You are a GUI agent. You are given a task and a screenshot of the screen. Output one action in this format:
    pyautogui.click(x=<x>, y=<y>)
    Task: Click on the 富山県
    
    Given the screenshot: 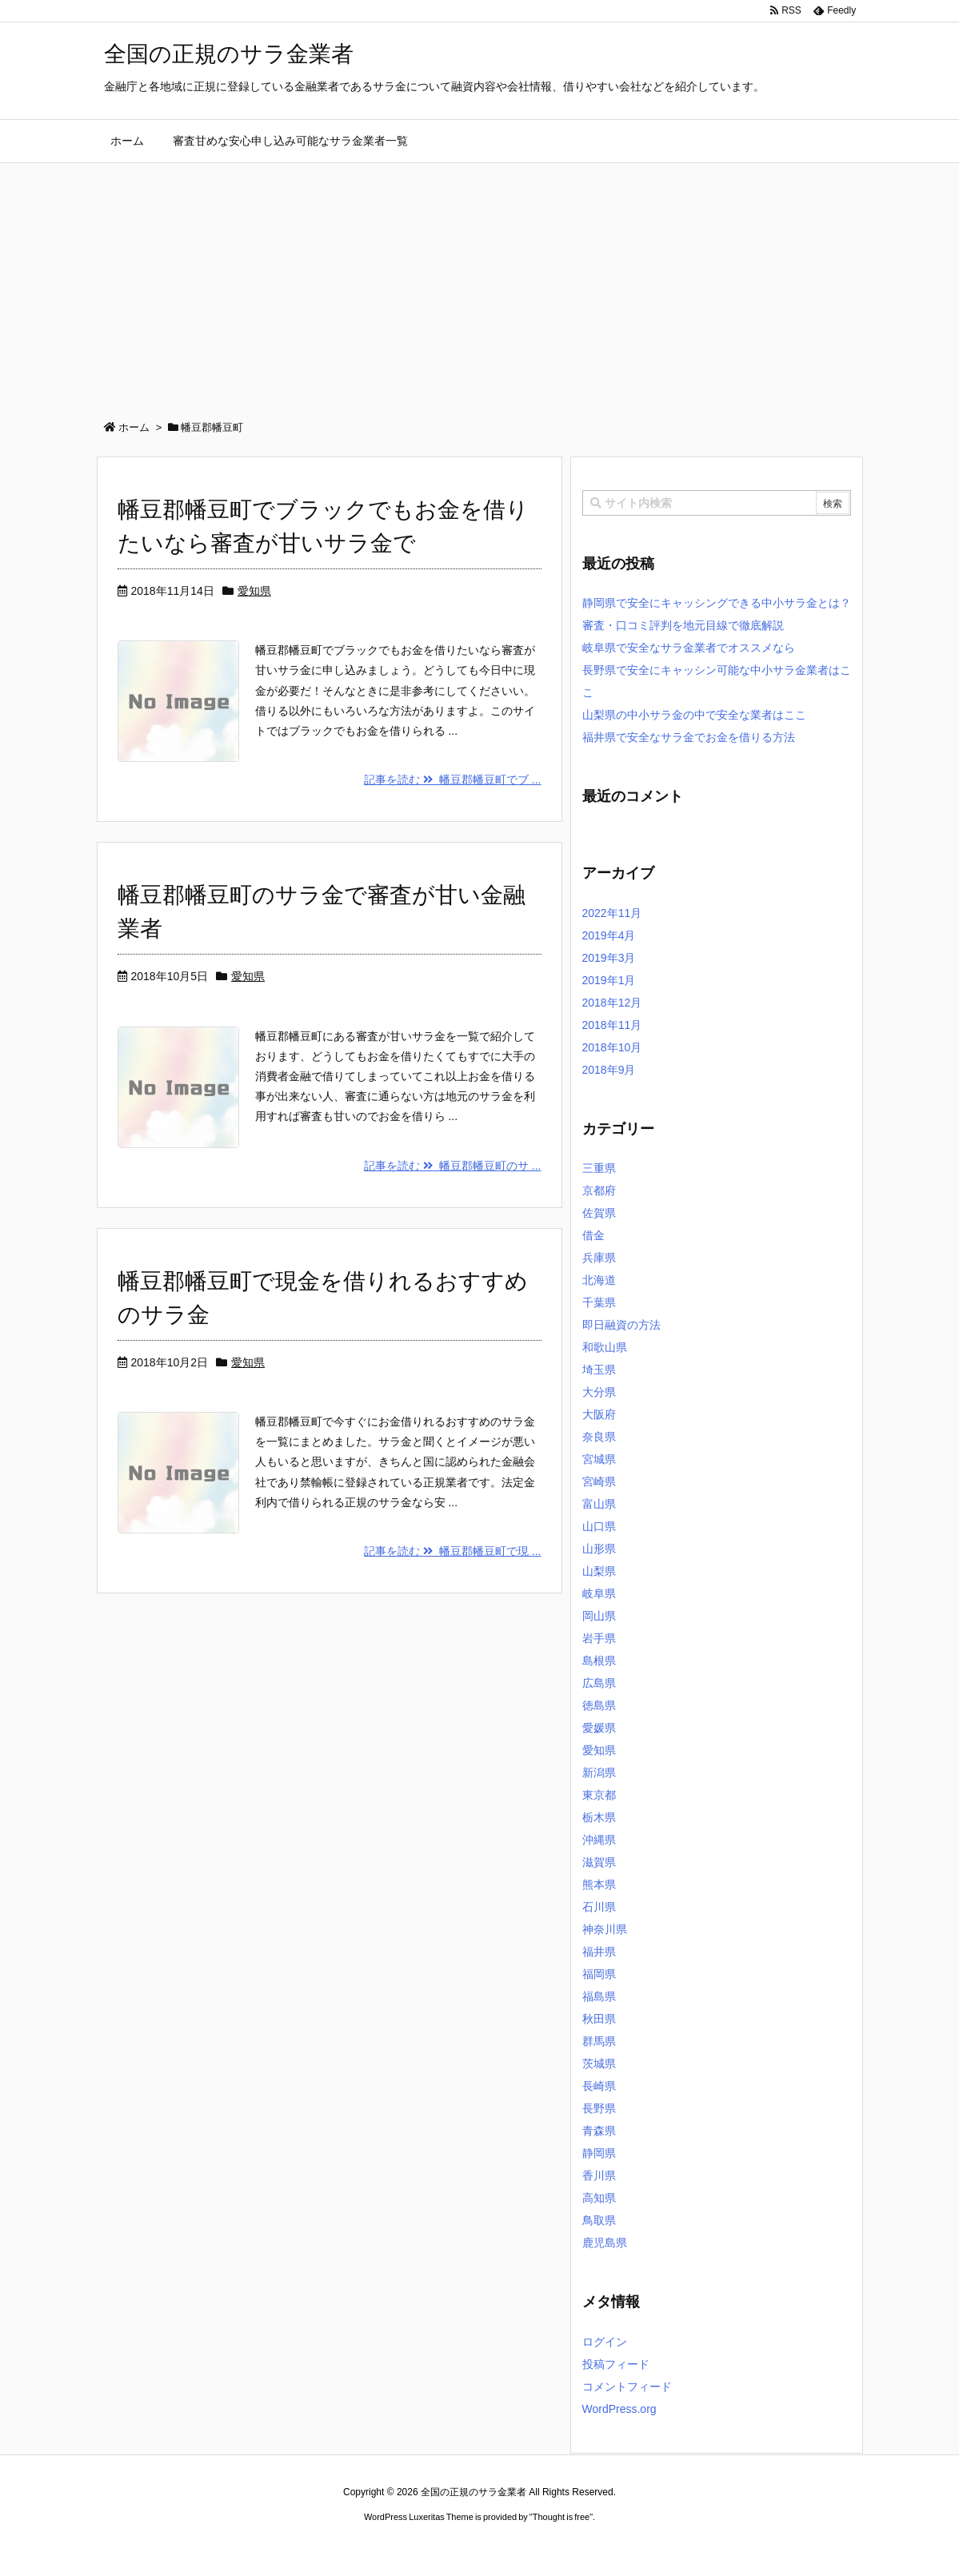 What is the action you would take?
    pyautogui.click(x=599, y=1503)
    